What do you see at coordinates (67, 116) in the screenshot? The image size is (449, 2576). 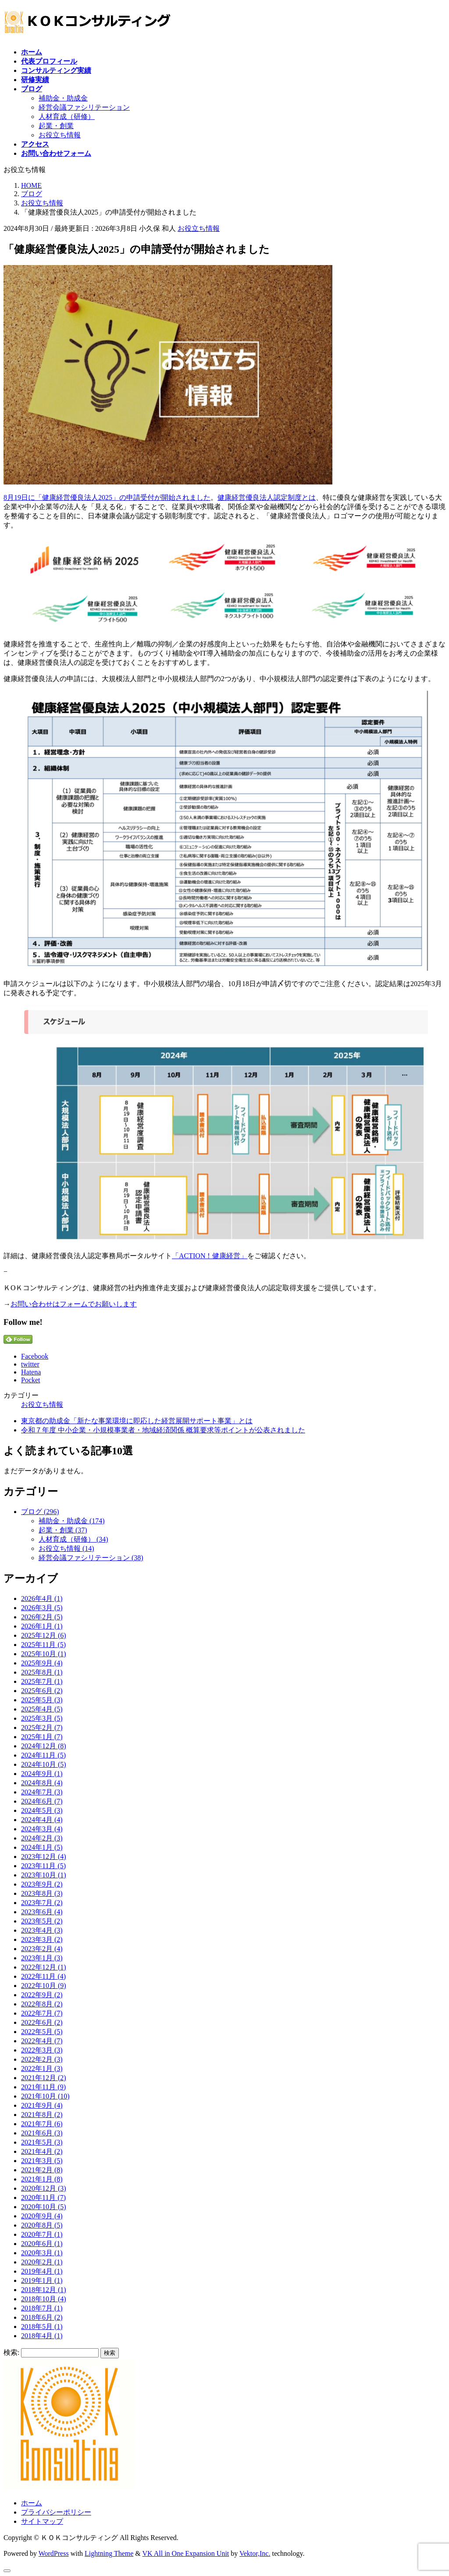 I see `人材育成（研修）` at bounding box center [67, 116].